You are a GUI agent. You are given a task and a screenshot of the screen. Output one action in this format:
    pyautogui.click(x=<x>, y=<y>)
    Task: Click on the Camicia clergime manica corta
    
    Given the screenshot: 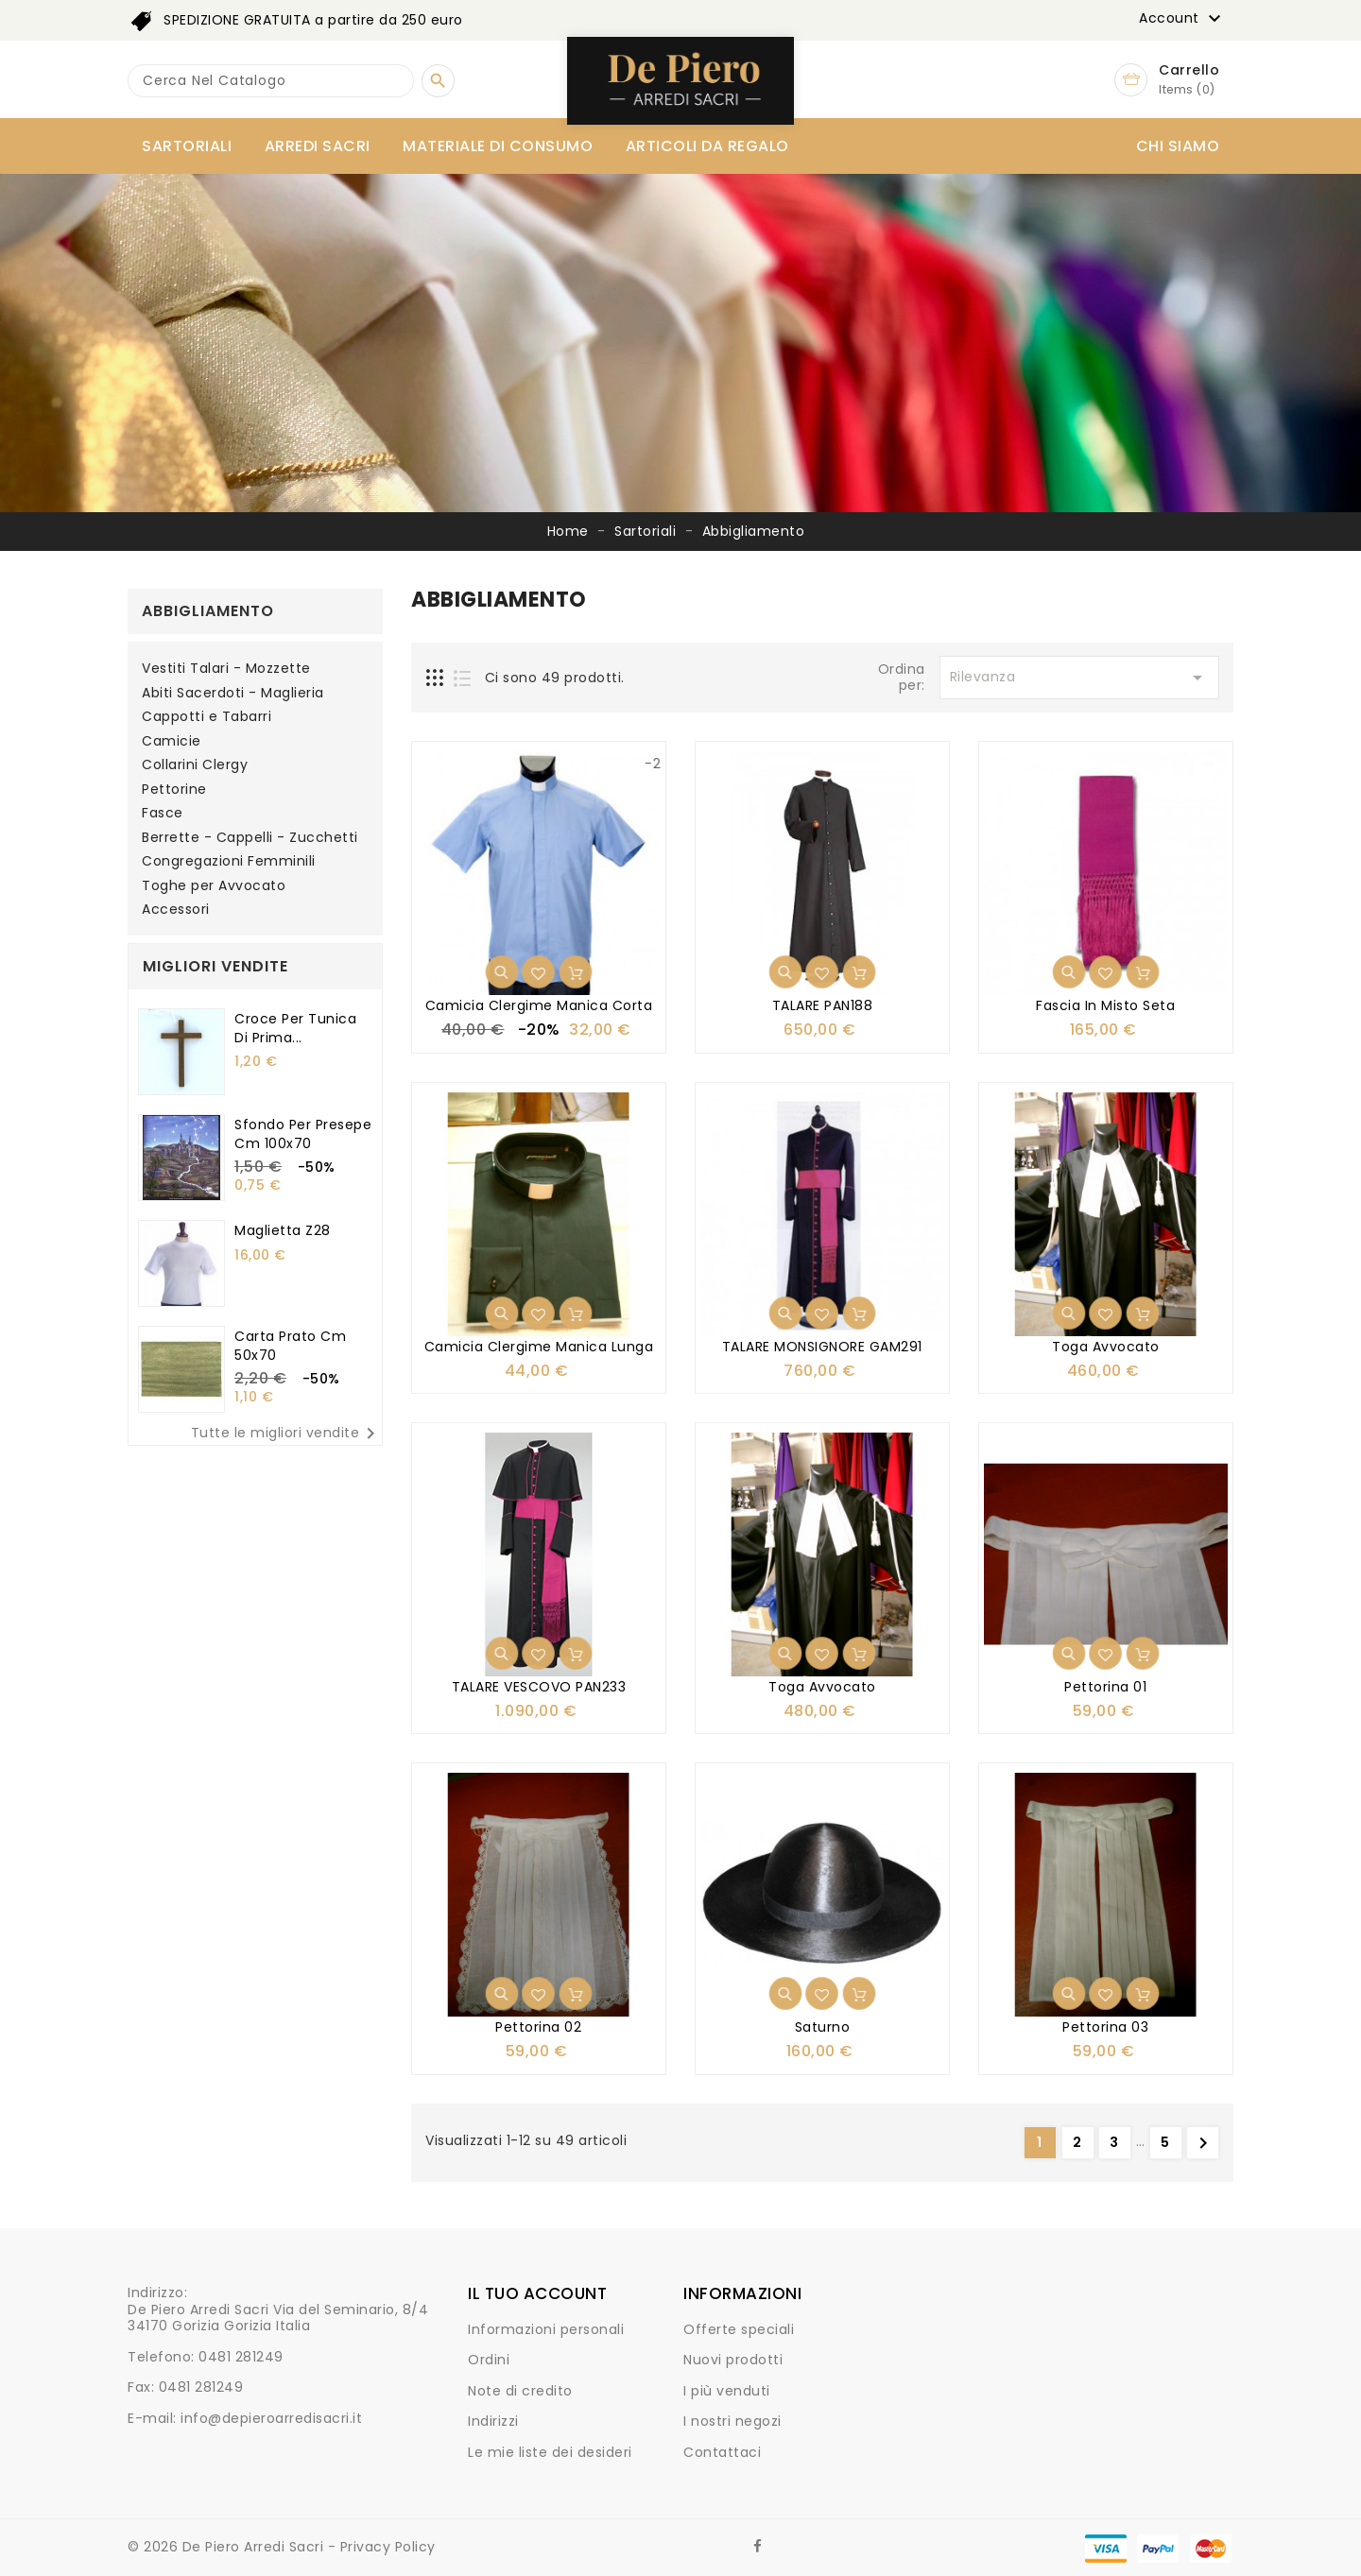 What is the action you would take?
    pyautogui.click(x=539, y=1005)
    